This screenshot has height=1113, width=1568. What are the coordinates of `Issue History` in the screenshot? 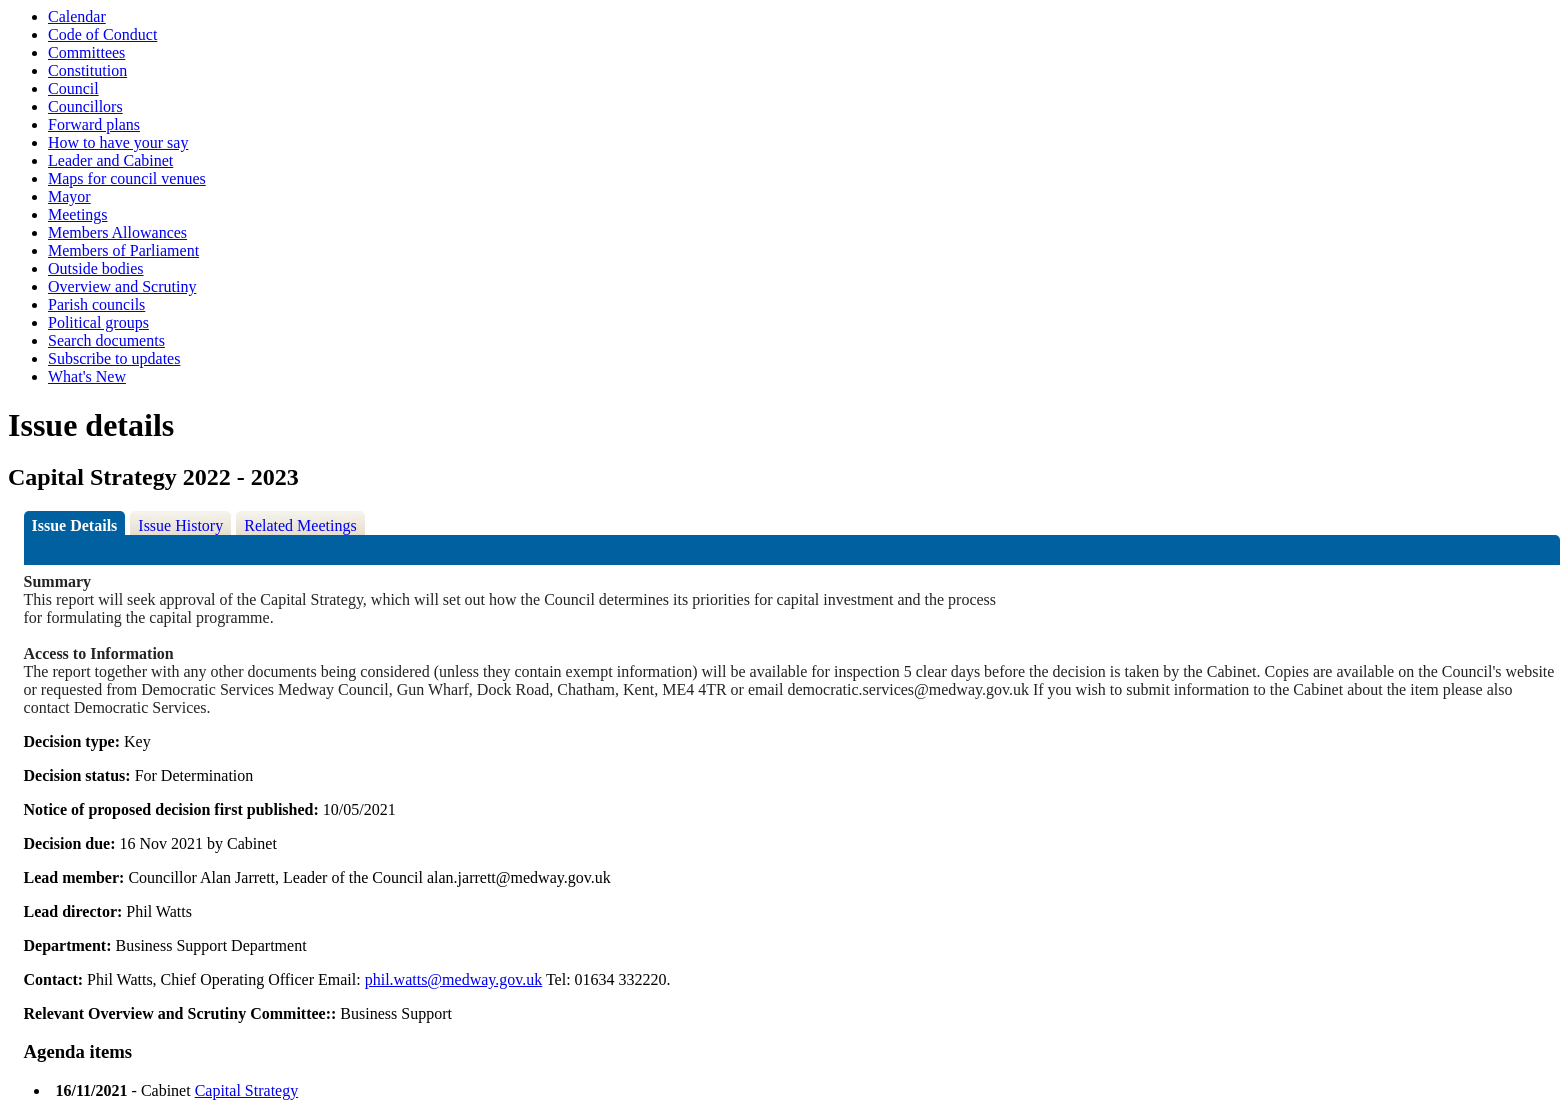 It's located at (180, 525).